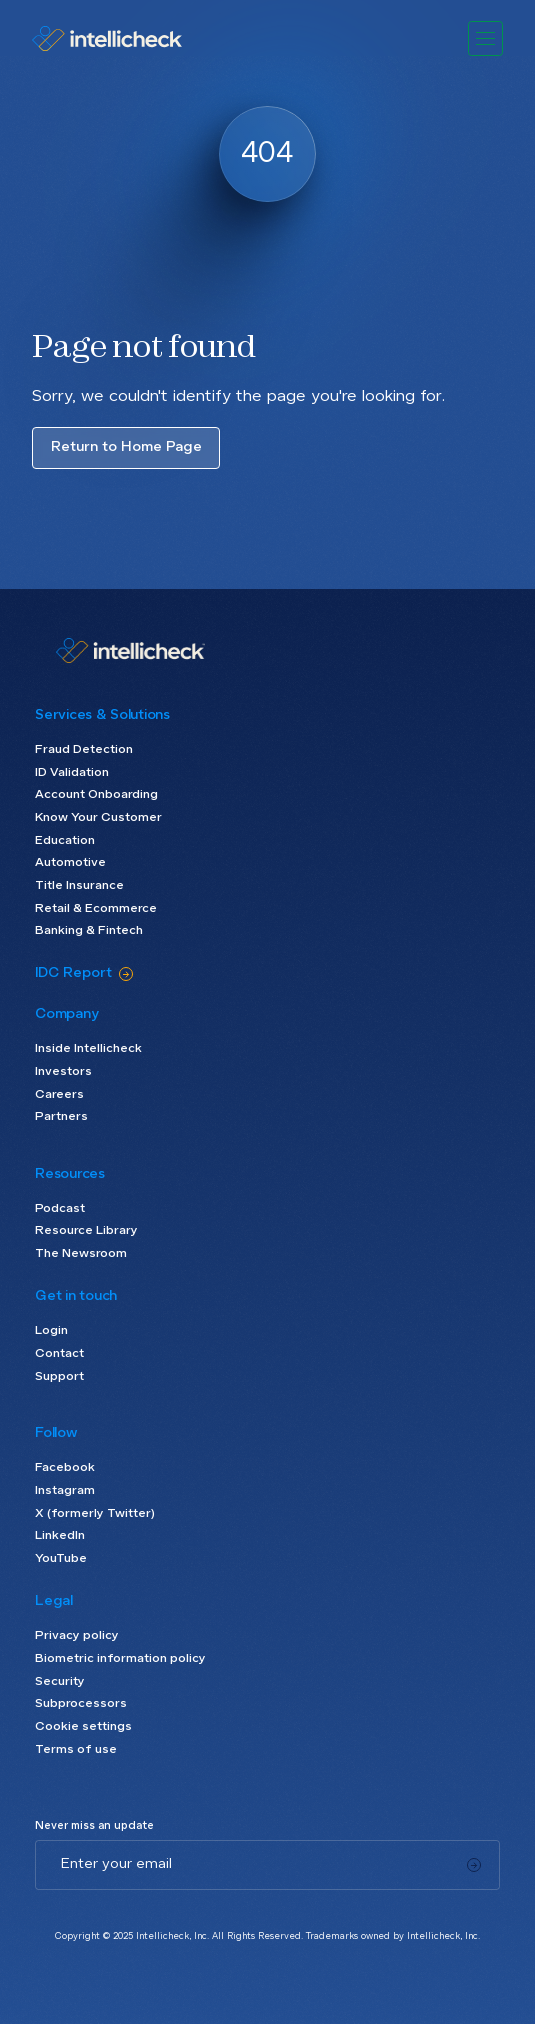 The height and width of the screenshot is (2024, 535). What do you see at coordinates (61, 1559) in the screenshot?
I see `YouTube` at bounding box center [61, 1559].